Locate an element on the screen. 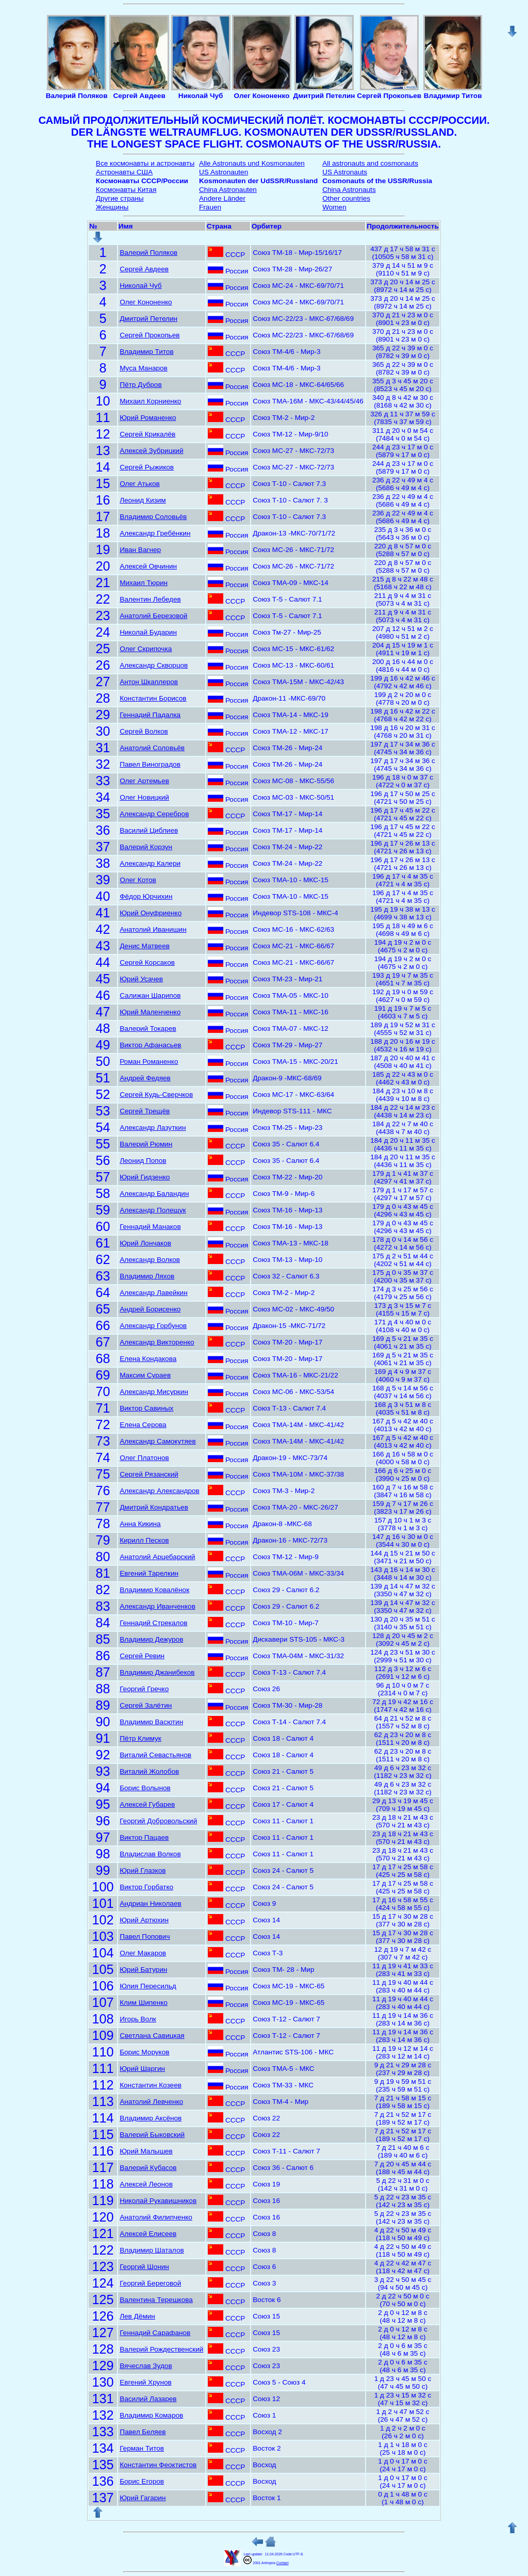 This screenshot has width=528, height=2576. Антон Шкаплеров is located at coordinates (149, 682).